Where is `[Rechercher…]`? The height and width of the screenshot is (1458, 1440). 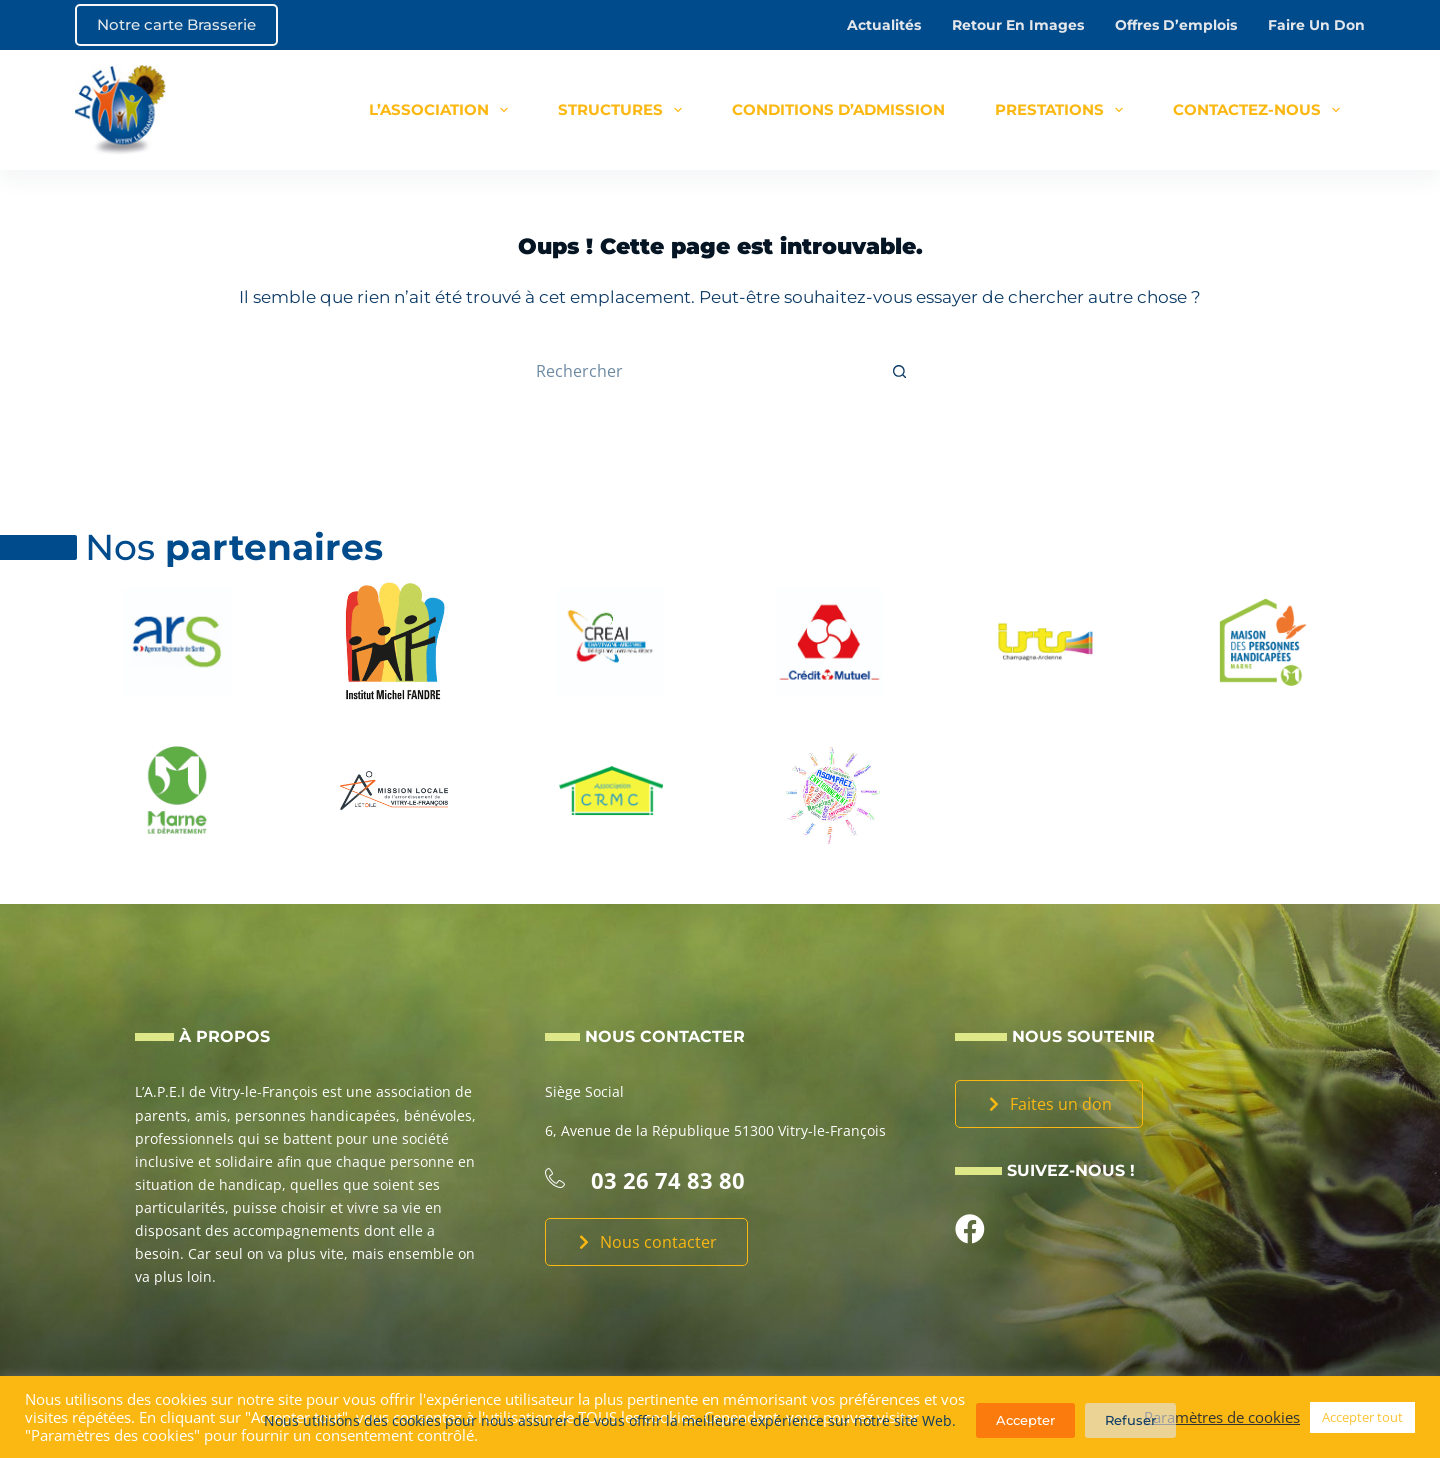 [Rechercher…] is located at coordinates (700, 371).